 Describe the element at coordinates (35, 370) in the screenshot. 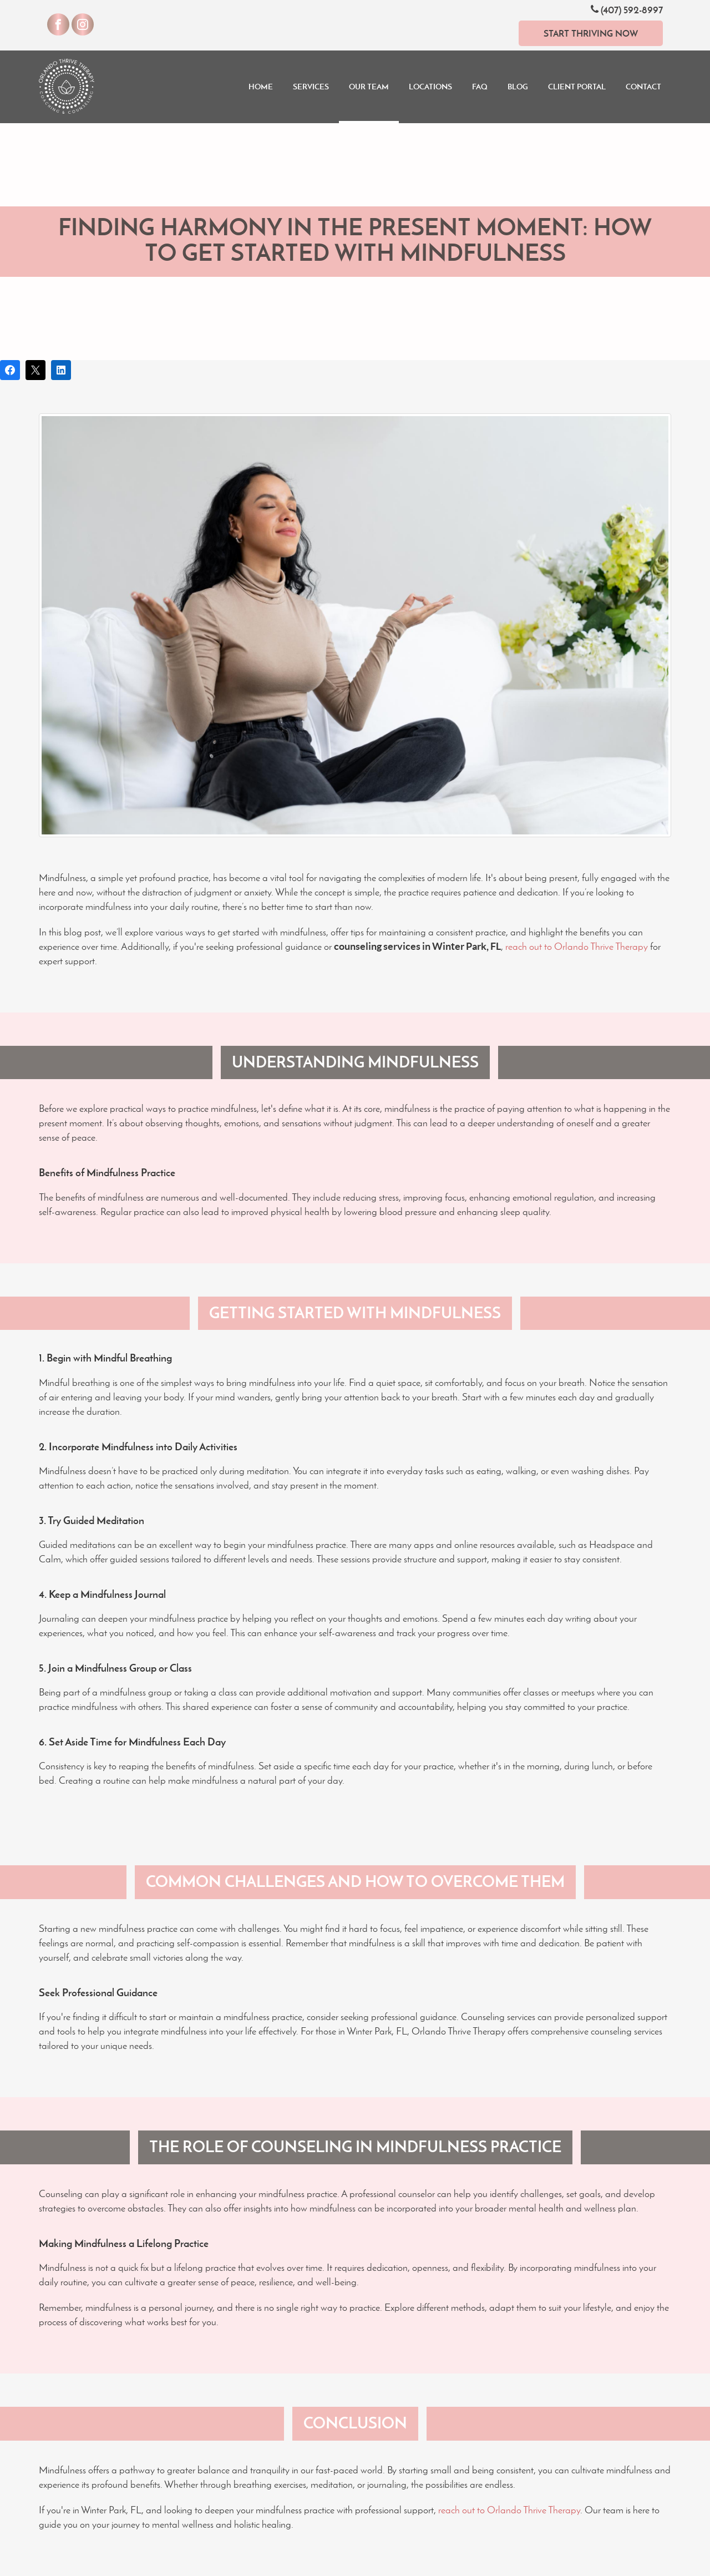

I see `[Post on X]` at that location.